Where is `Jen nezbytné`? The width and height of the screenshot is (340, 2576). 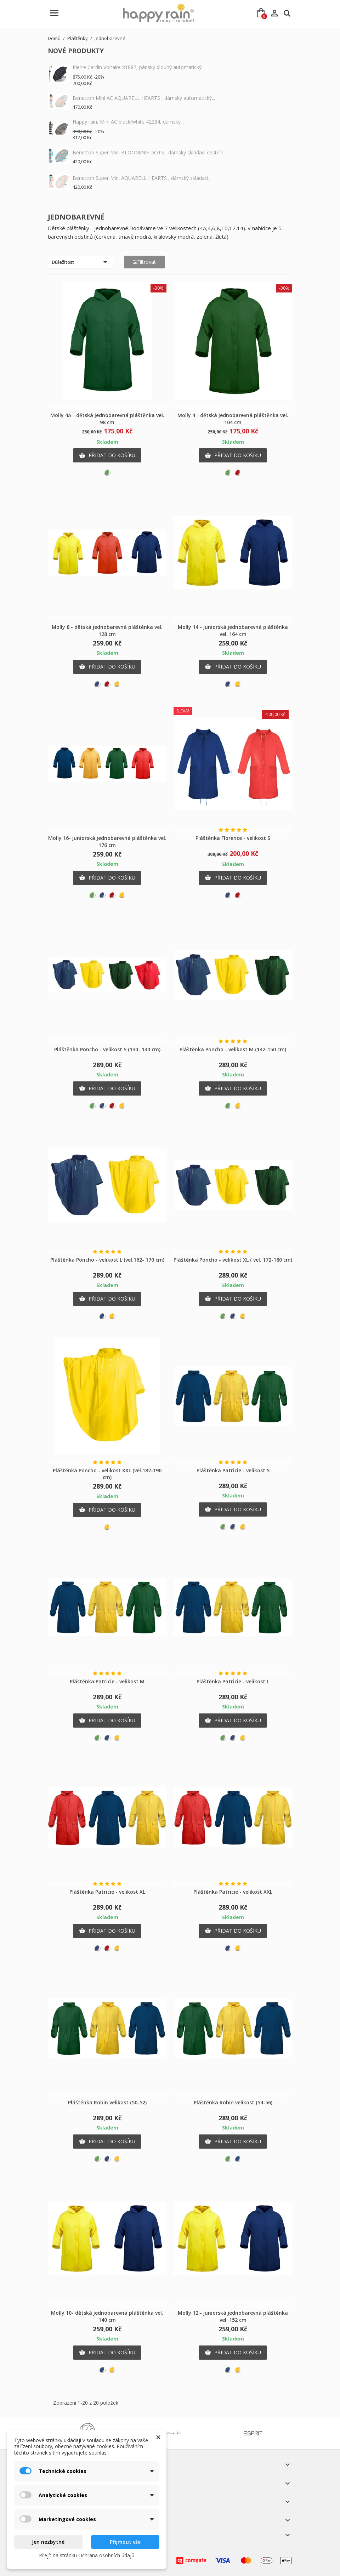
Jen nezbytné is located at coordinates (48, 2541).